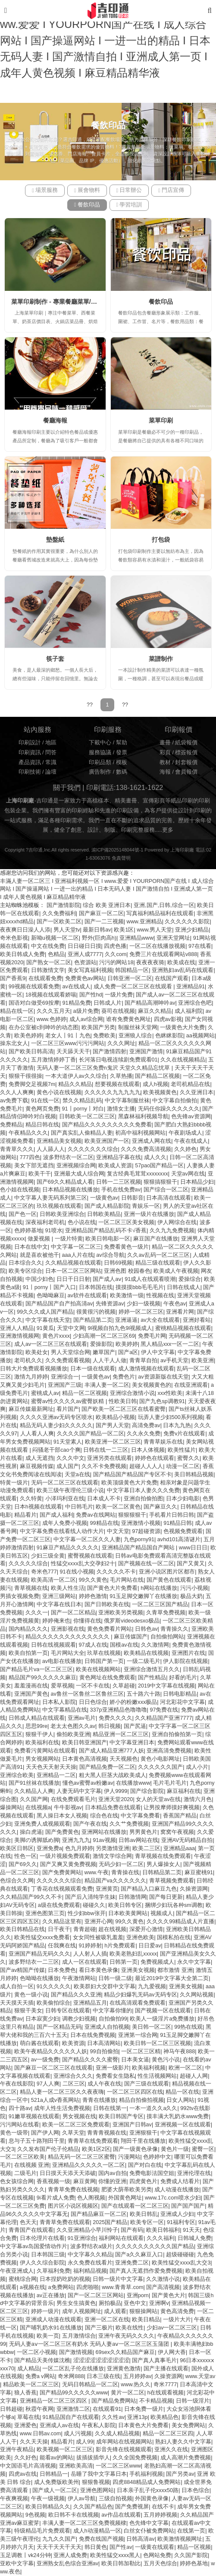 The width and height of the screenshot is (216, 2576). Describe the element at coordinates (97, 2531) in the screenshot. I see `成人h动漫精品一区` at that location.